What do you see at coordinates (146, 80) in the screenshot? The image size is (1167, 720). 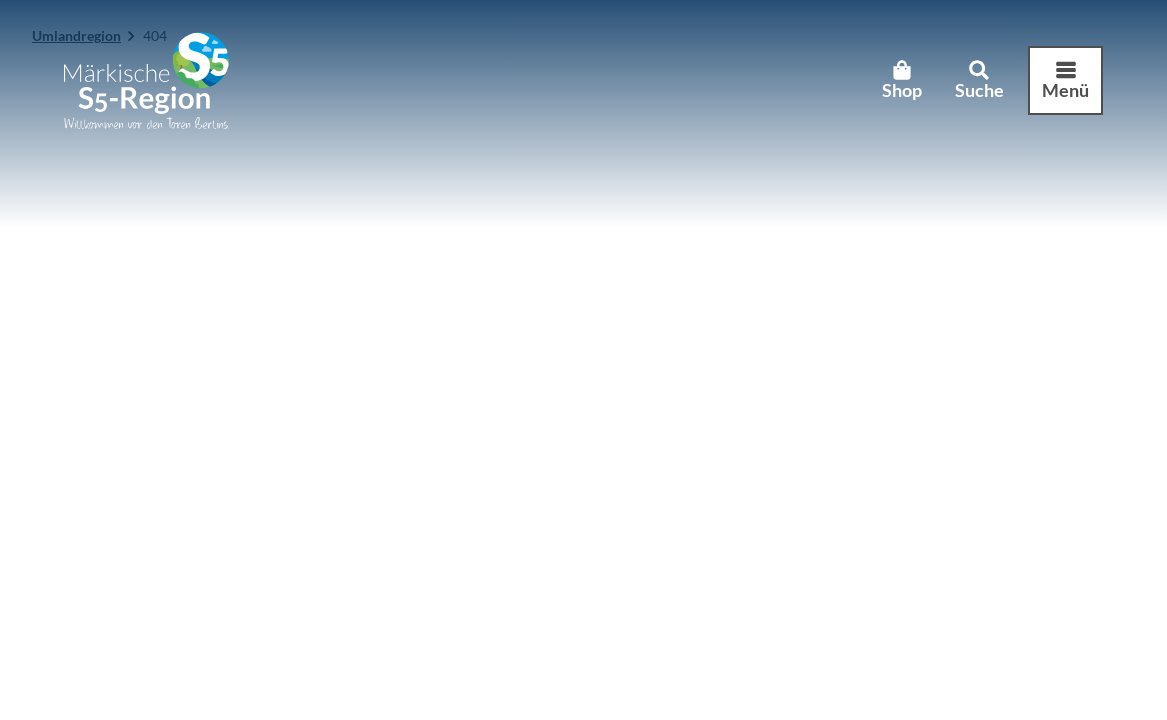 I see `[Zurück zur Startseite]` at bounding box center [146, 80].